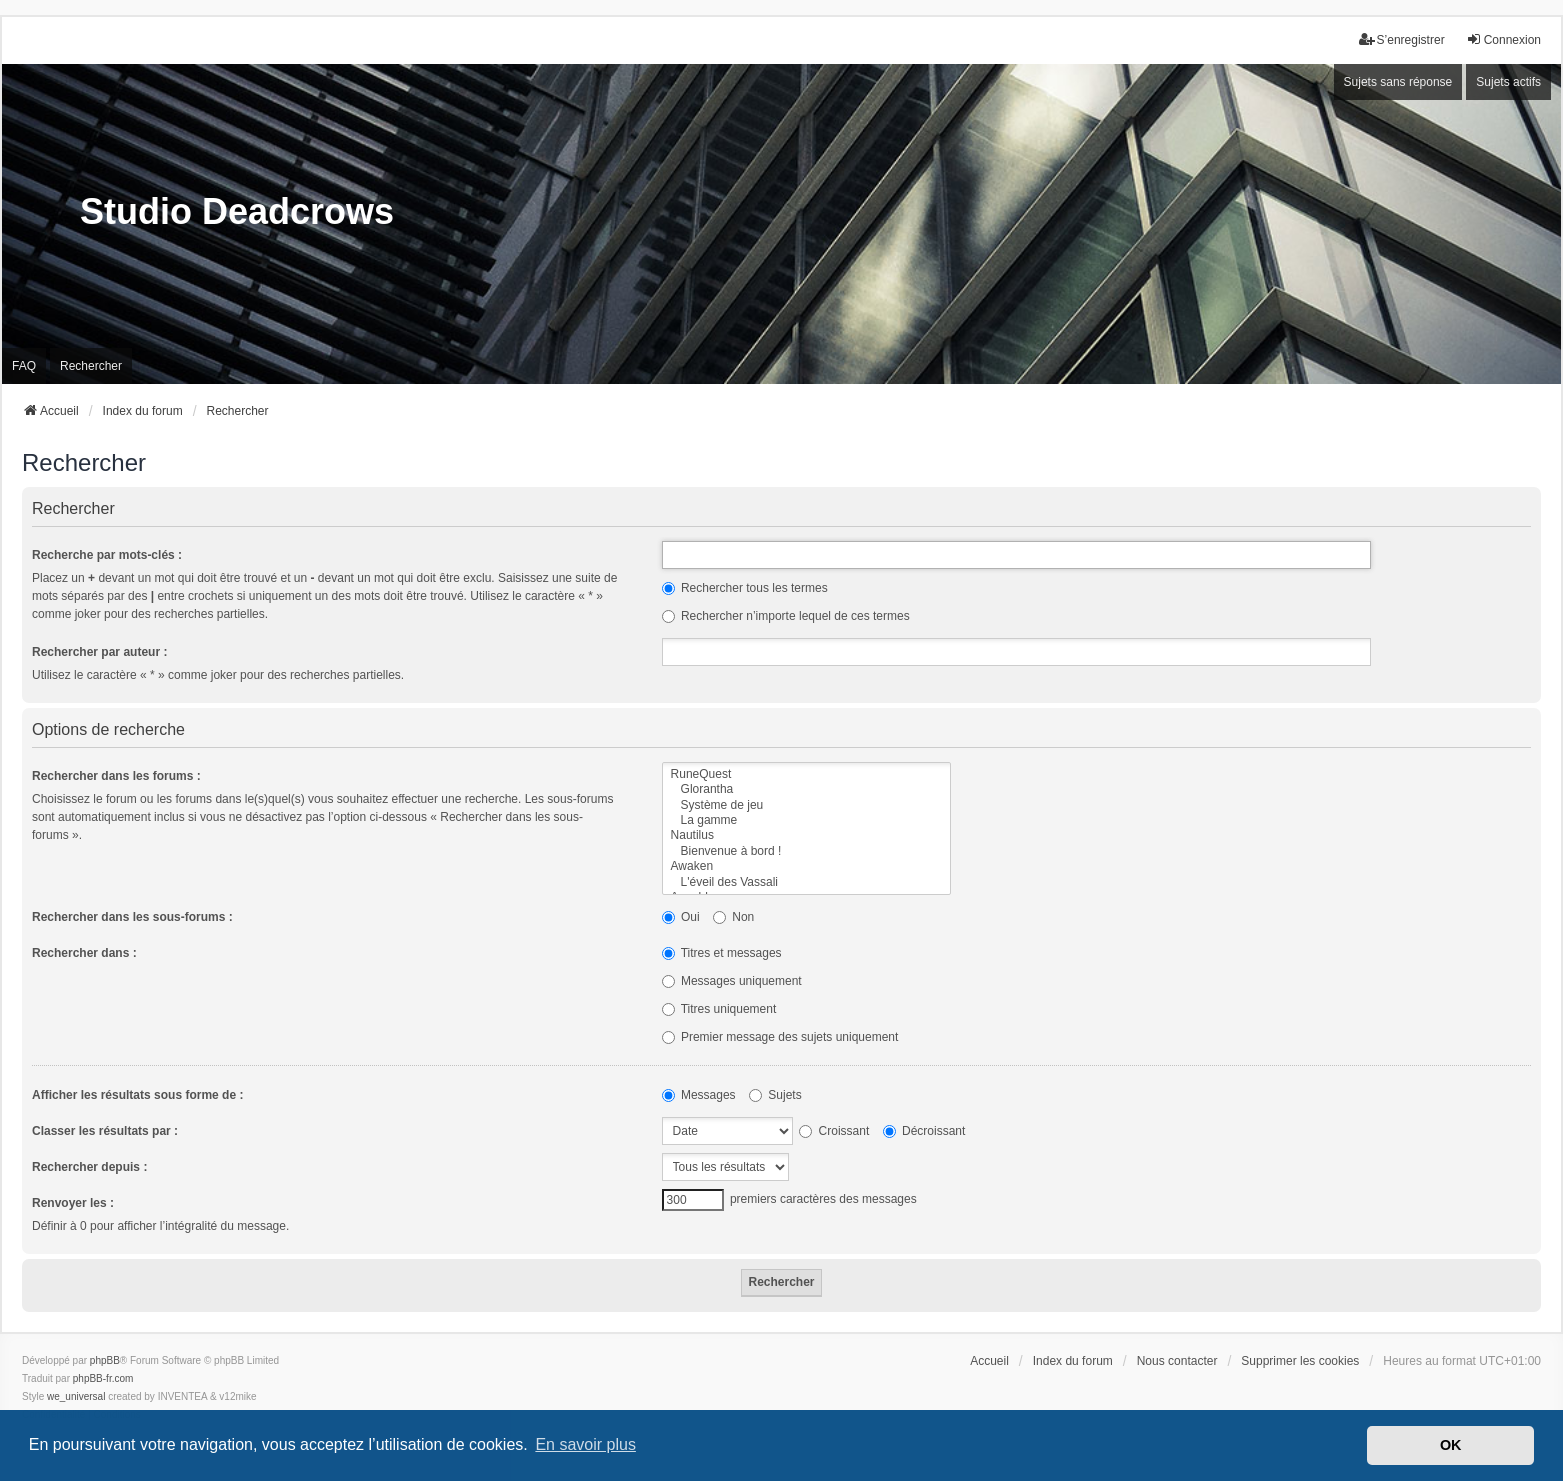 This screenshot has height=1481, width=1563. What do you see at coordinates (137, 1095) in the screenshot?
I see `Afficher les résultats sous forme de :` at bounding box center [137, 1095].